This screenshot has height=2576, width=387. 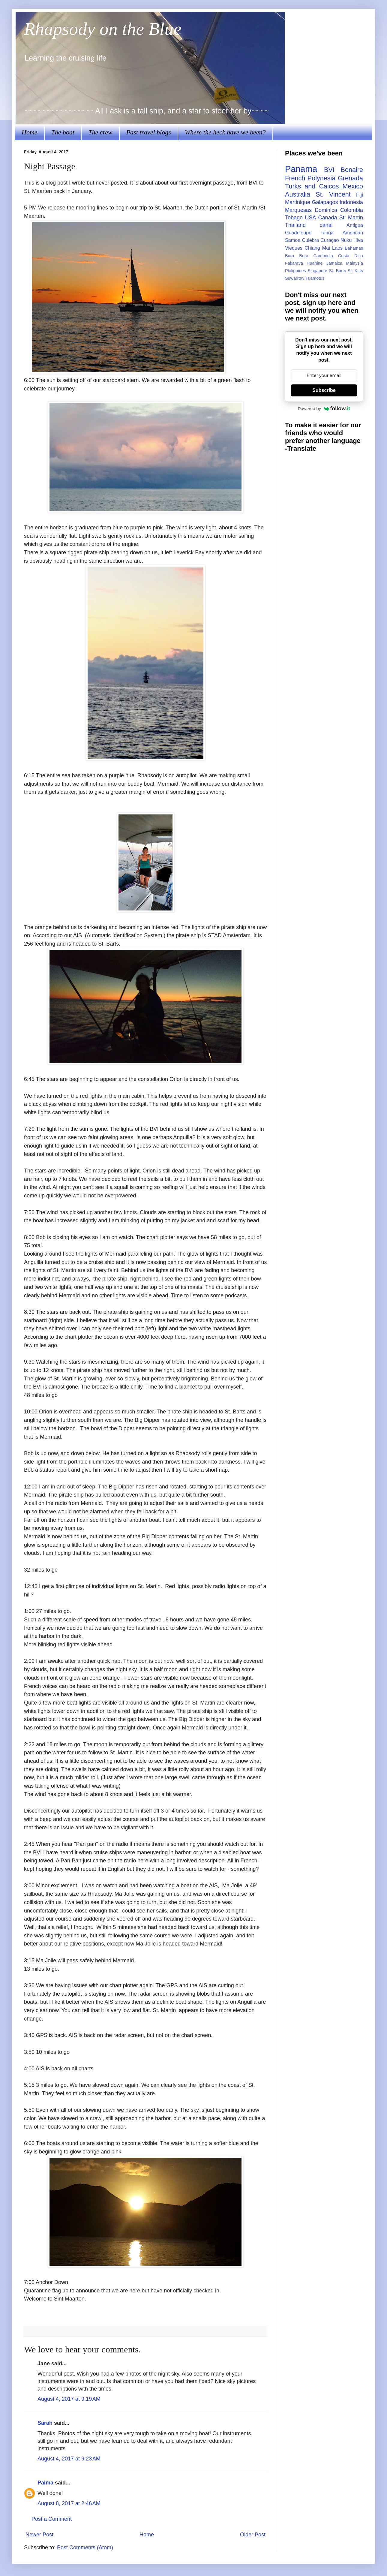 What do you see at coordinates (334, 263) in the screenshot?
I see `Jamaica` at bounding box center [334, 263].